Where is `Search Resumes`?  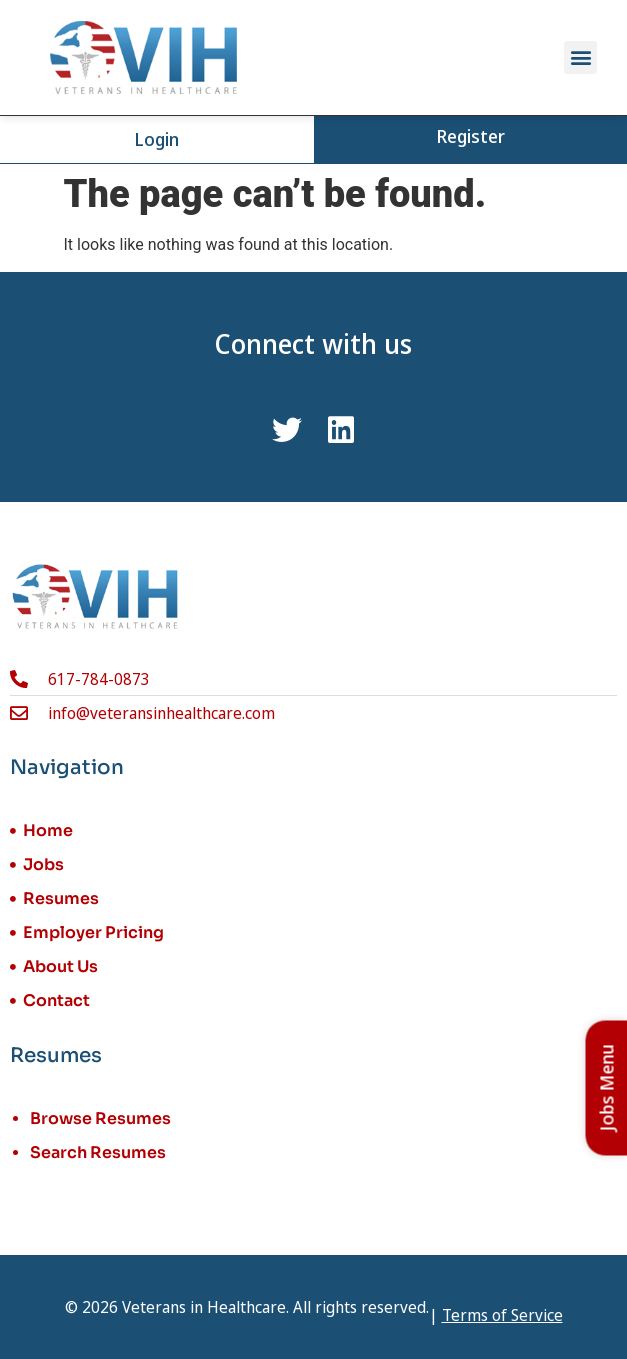 Search Resumes is located at coordinates (98, 1152).